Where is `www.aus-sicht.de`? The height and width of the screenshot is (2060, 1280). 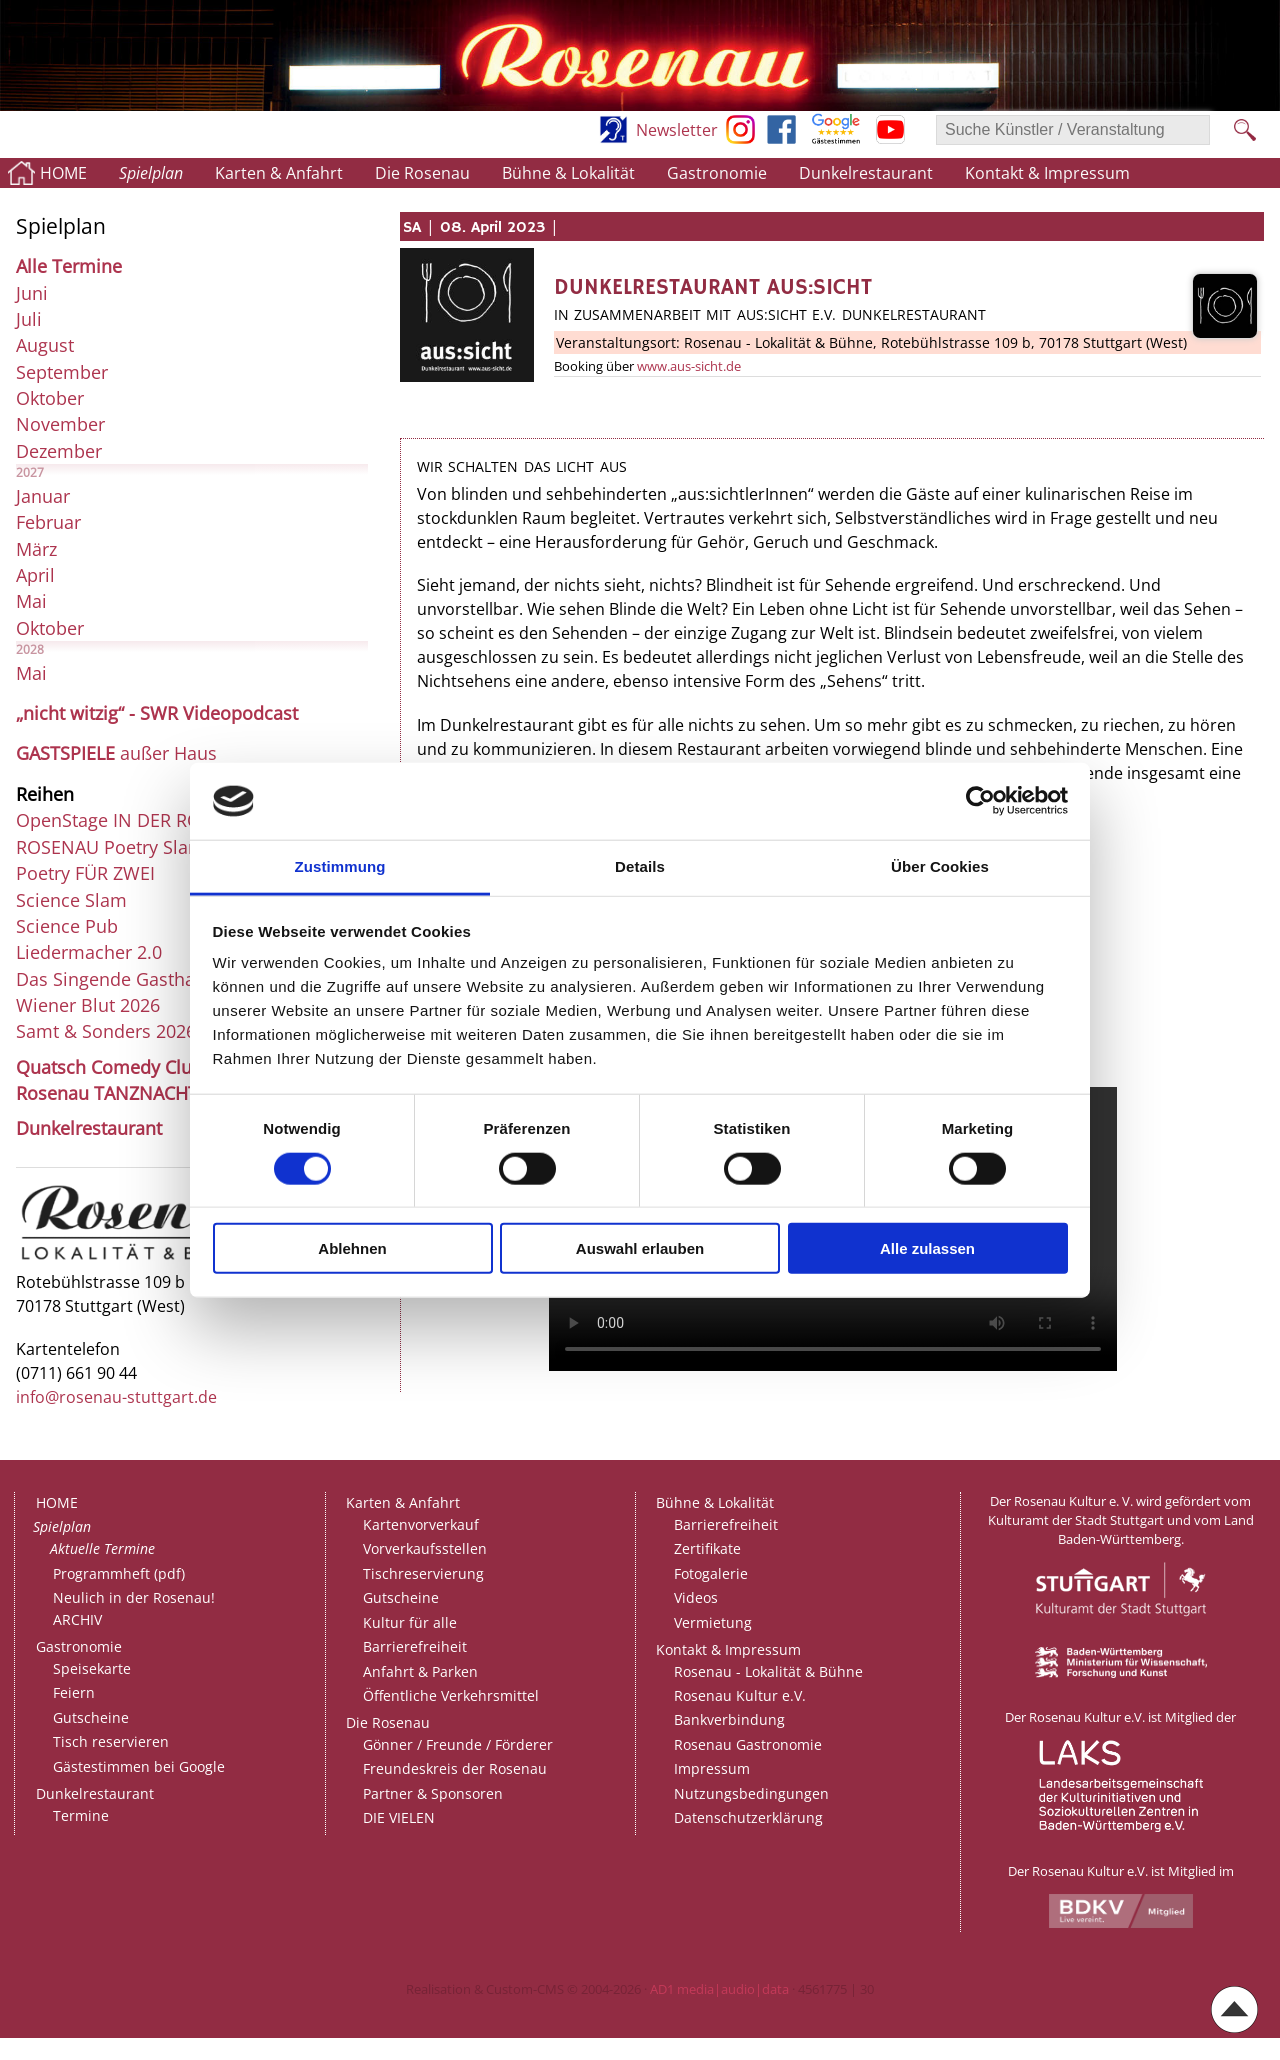
www.aus-sicht.de is located at coordinates (689, 366).